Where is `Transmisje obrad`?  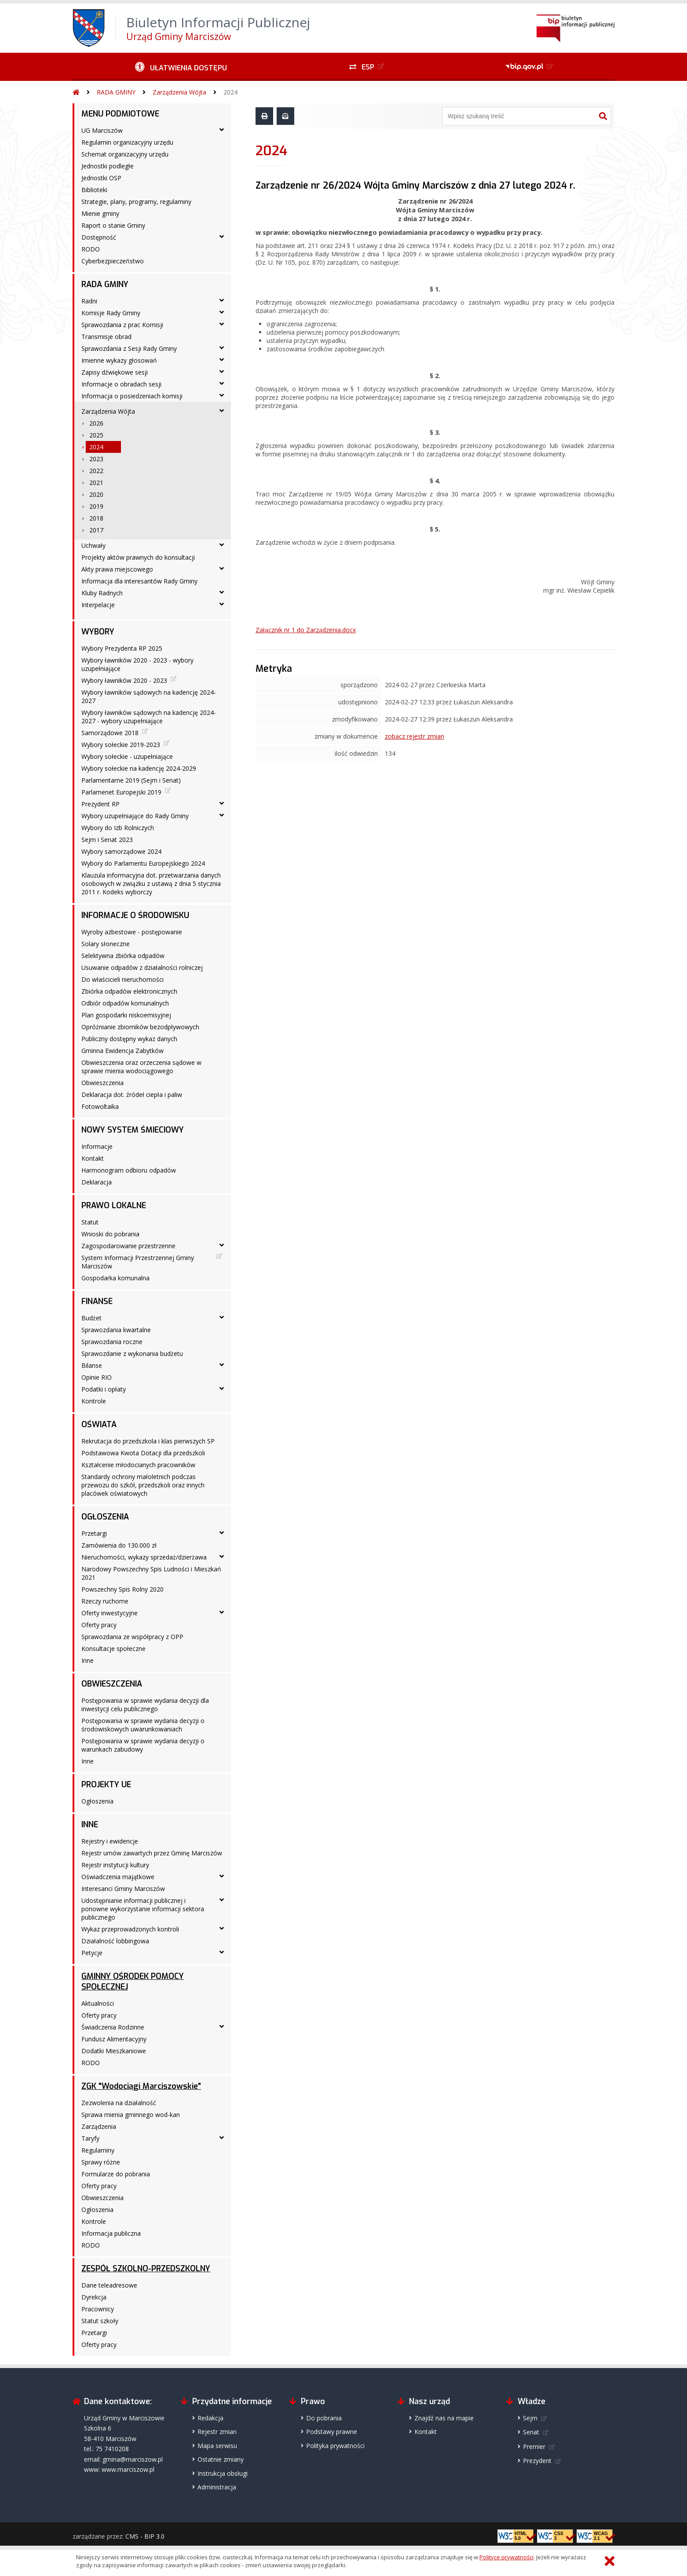 Transmisje obrad is located at coordinates (106, 336).